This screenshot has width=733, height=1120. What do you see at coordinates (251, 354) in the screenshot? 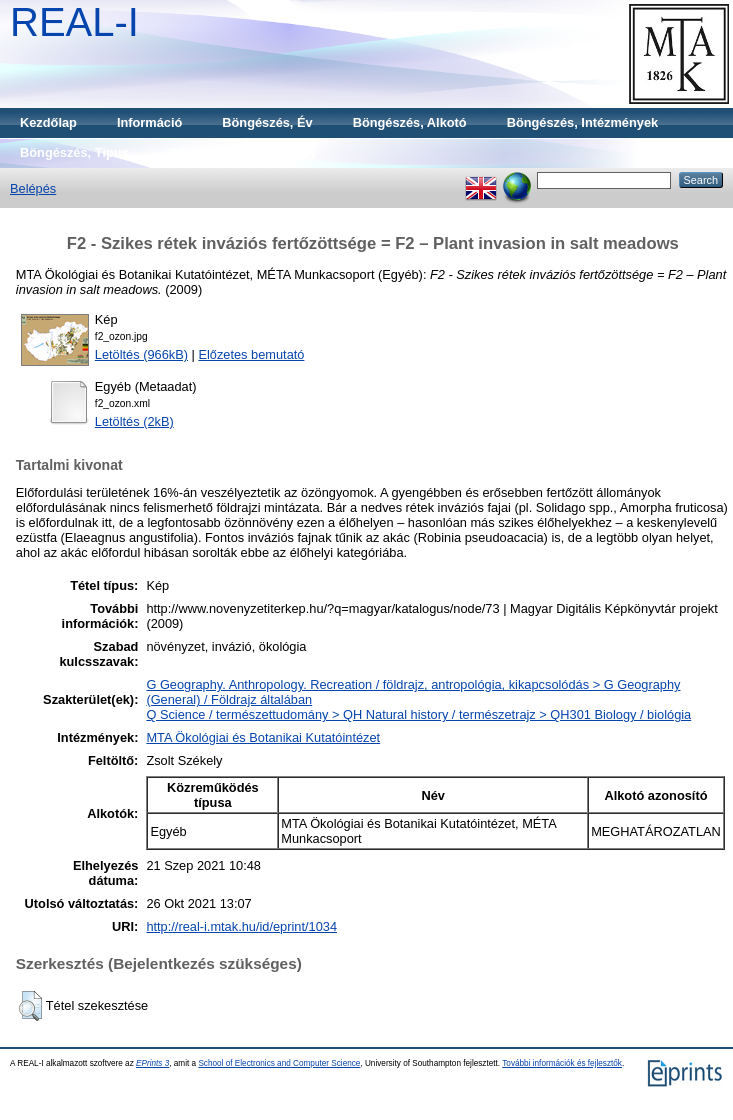
I see `Előzetes bemutató` at bounding box center [251, 354].